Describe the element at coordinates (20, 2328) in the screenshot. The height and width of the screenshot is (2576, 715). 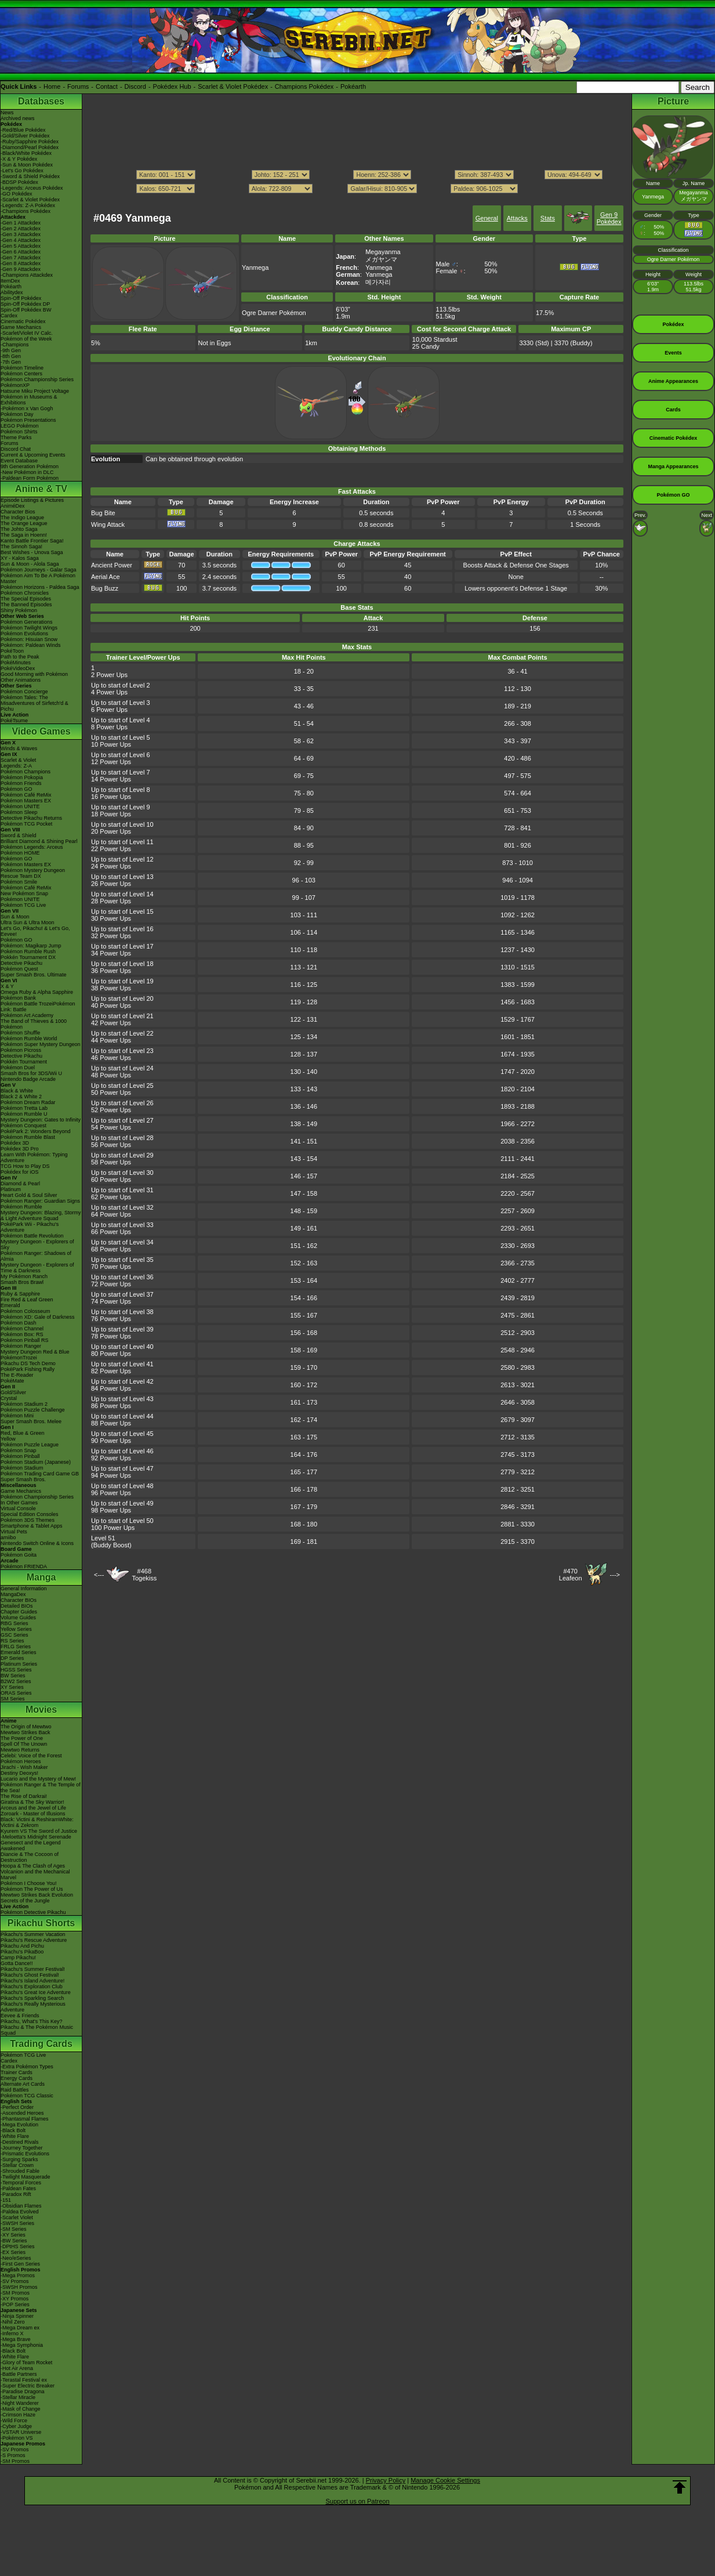
I see `-Mega Dream ex` at that location.